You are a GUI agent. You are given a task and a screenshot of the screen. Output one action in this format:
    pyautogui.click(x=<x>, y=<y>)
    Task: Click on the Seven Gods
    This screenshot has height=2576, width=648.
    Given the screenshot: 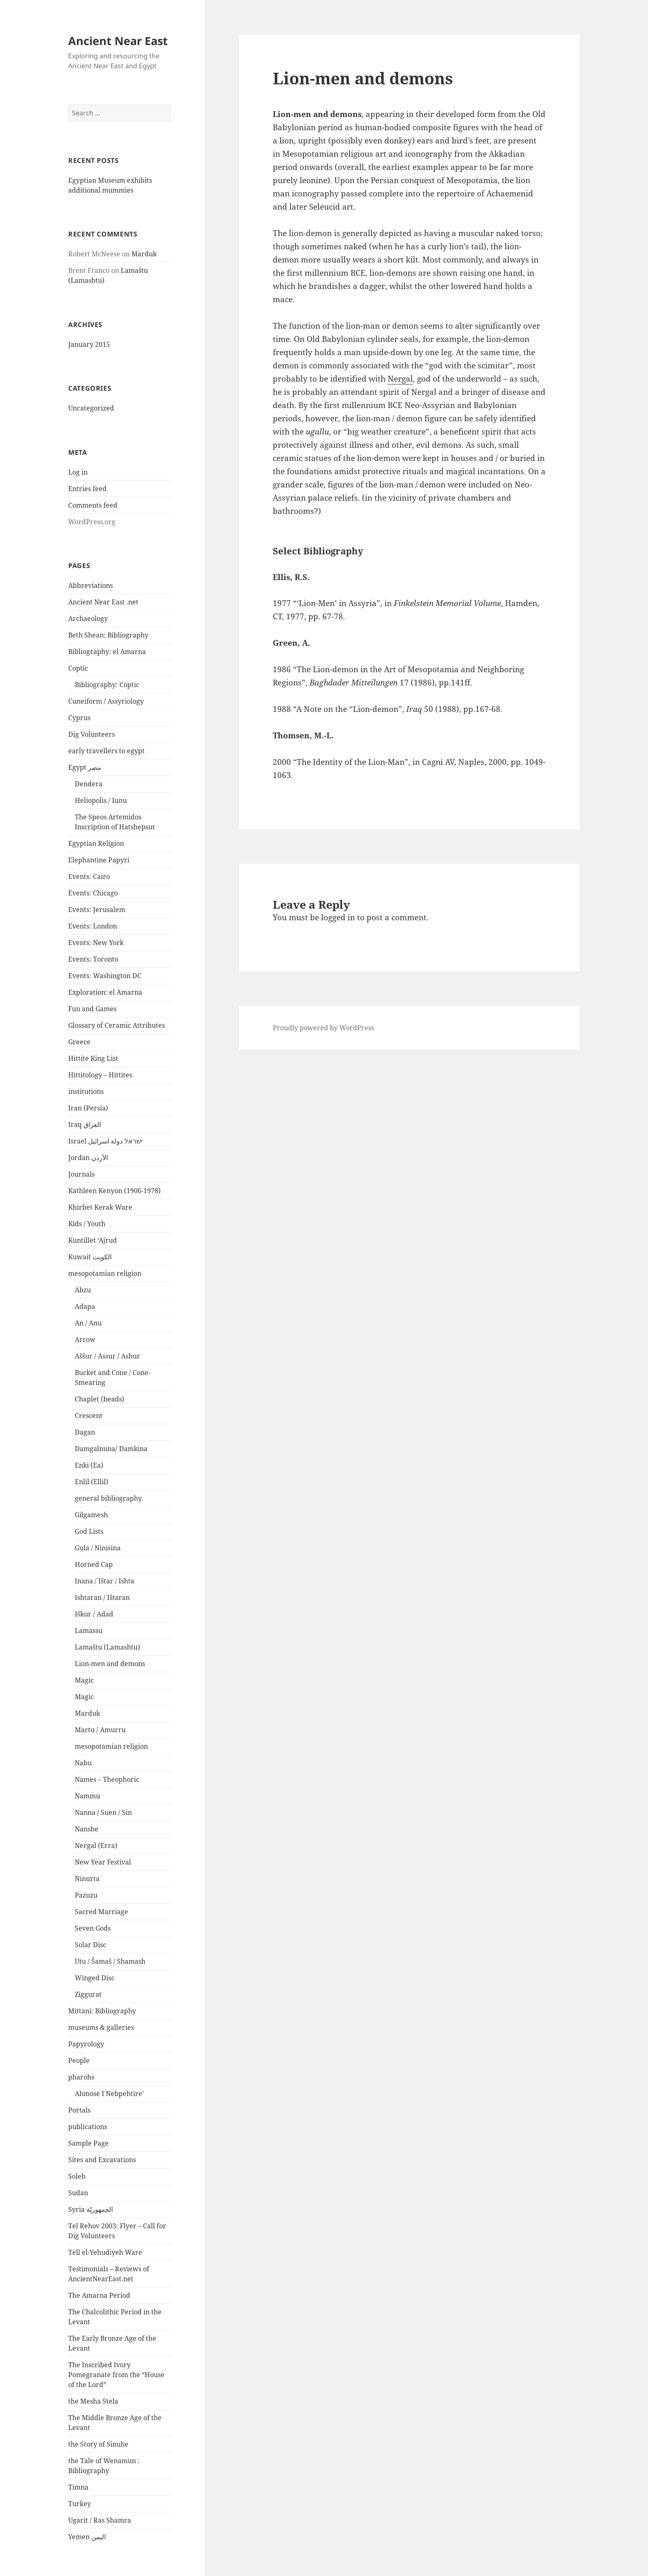 What is the action you would take?
    pyautogui.click(x=93, y=1928)
    